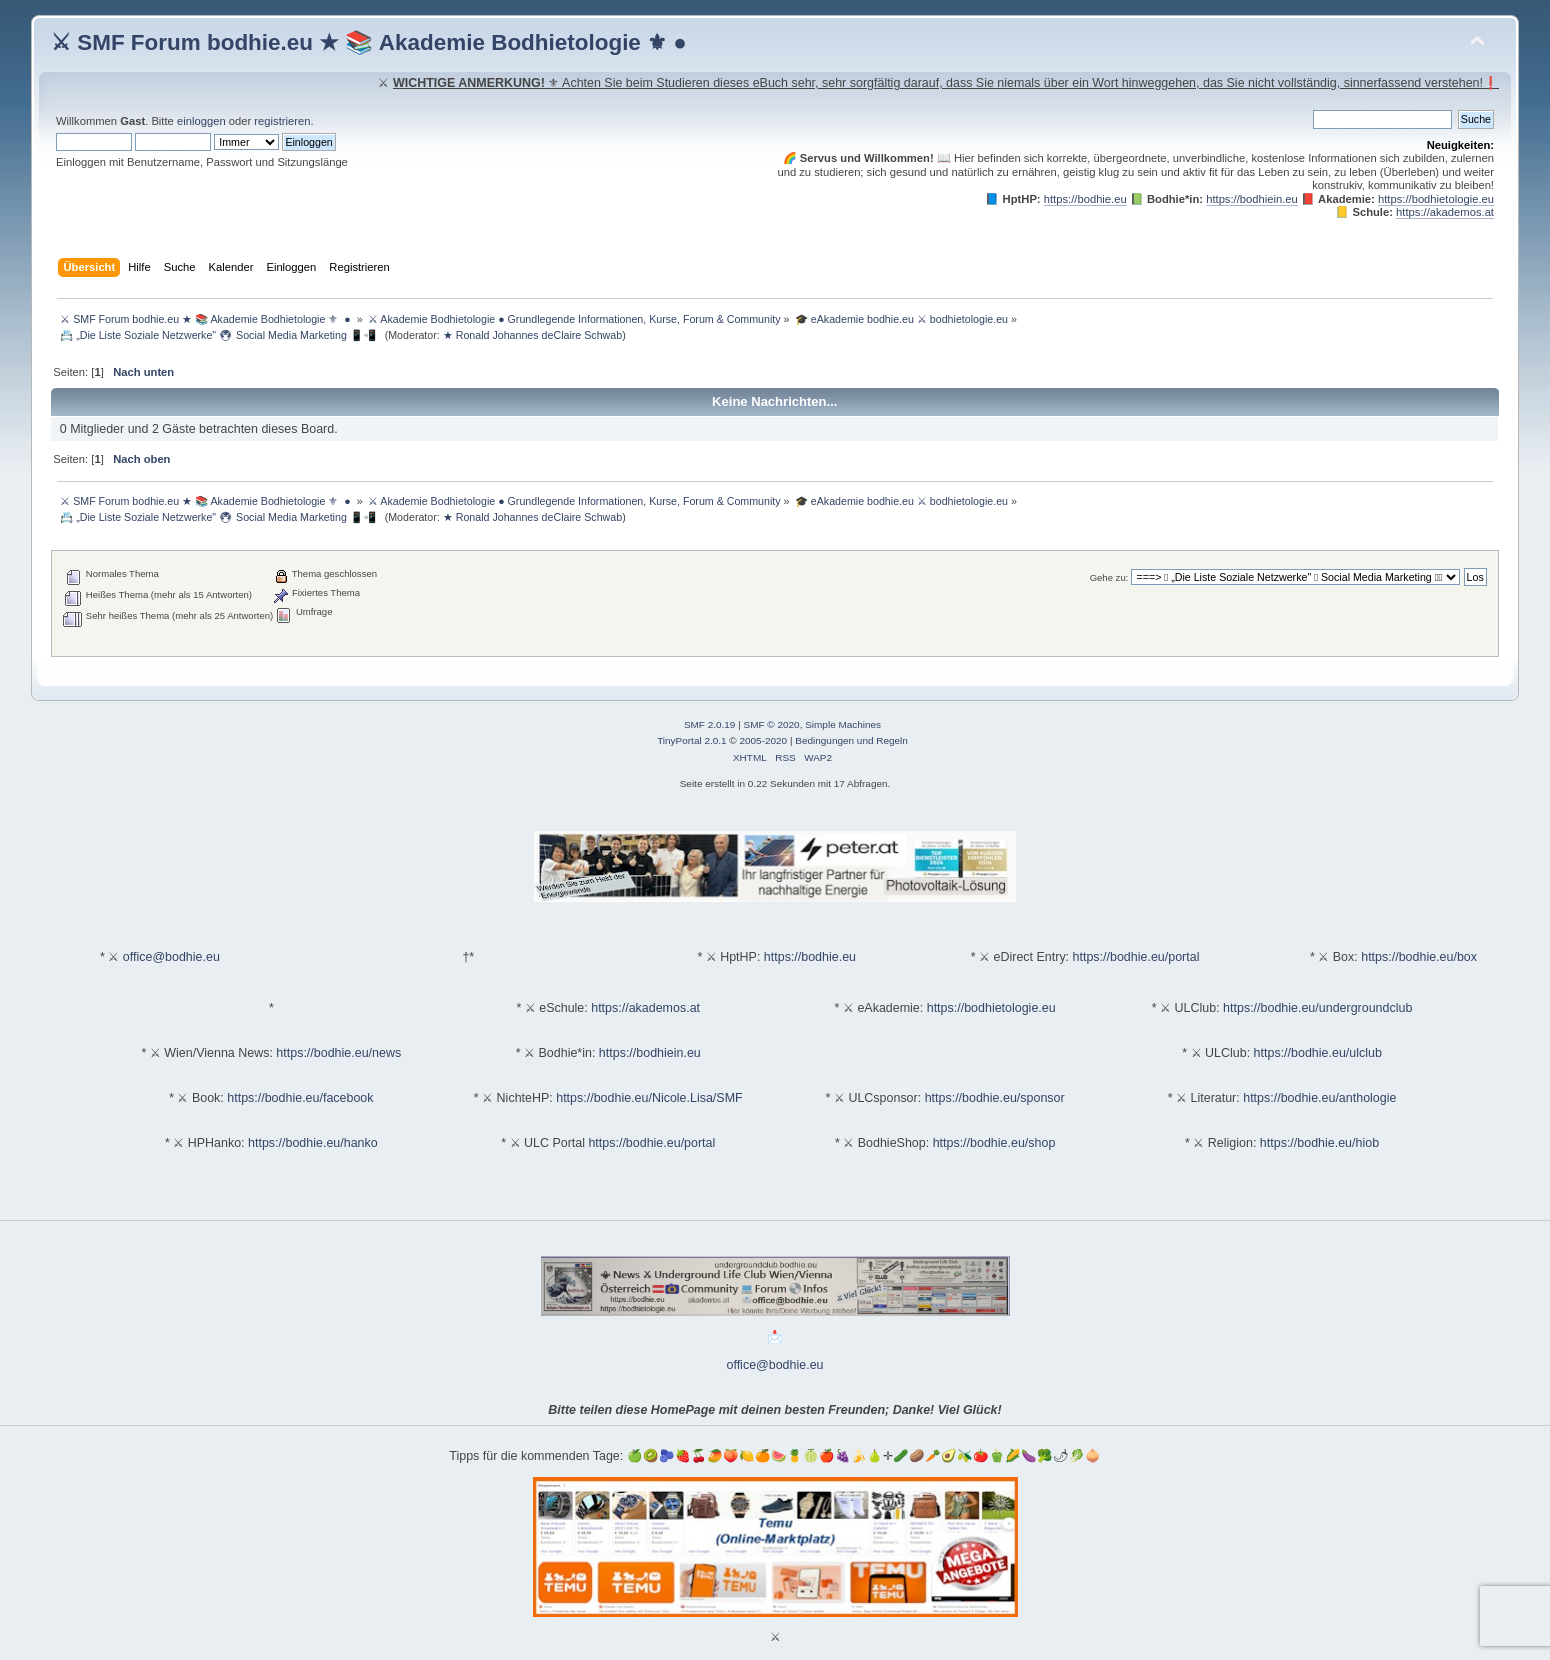 The height and width of the screenshot is (1660, 1550). Describe the element at coordinates (1318, 1053) in the screenshot. I see `https://bodhie.eu/ulclub` at that location.